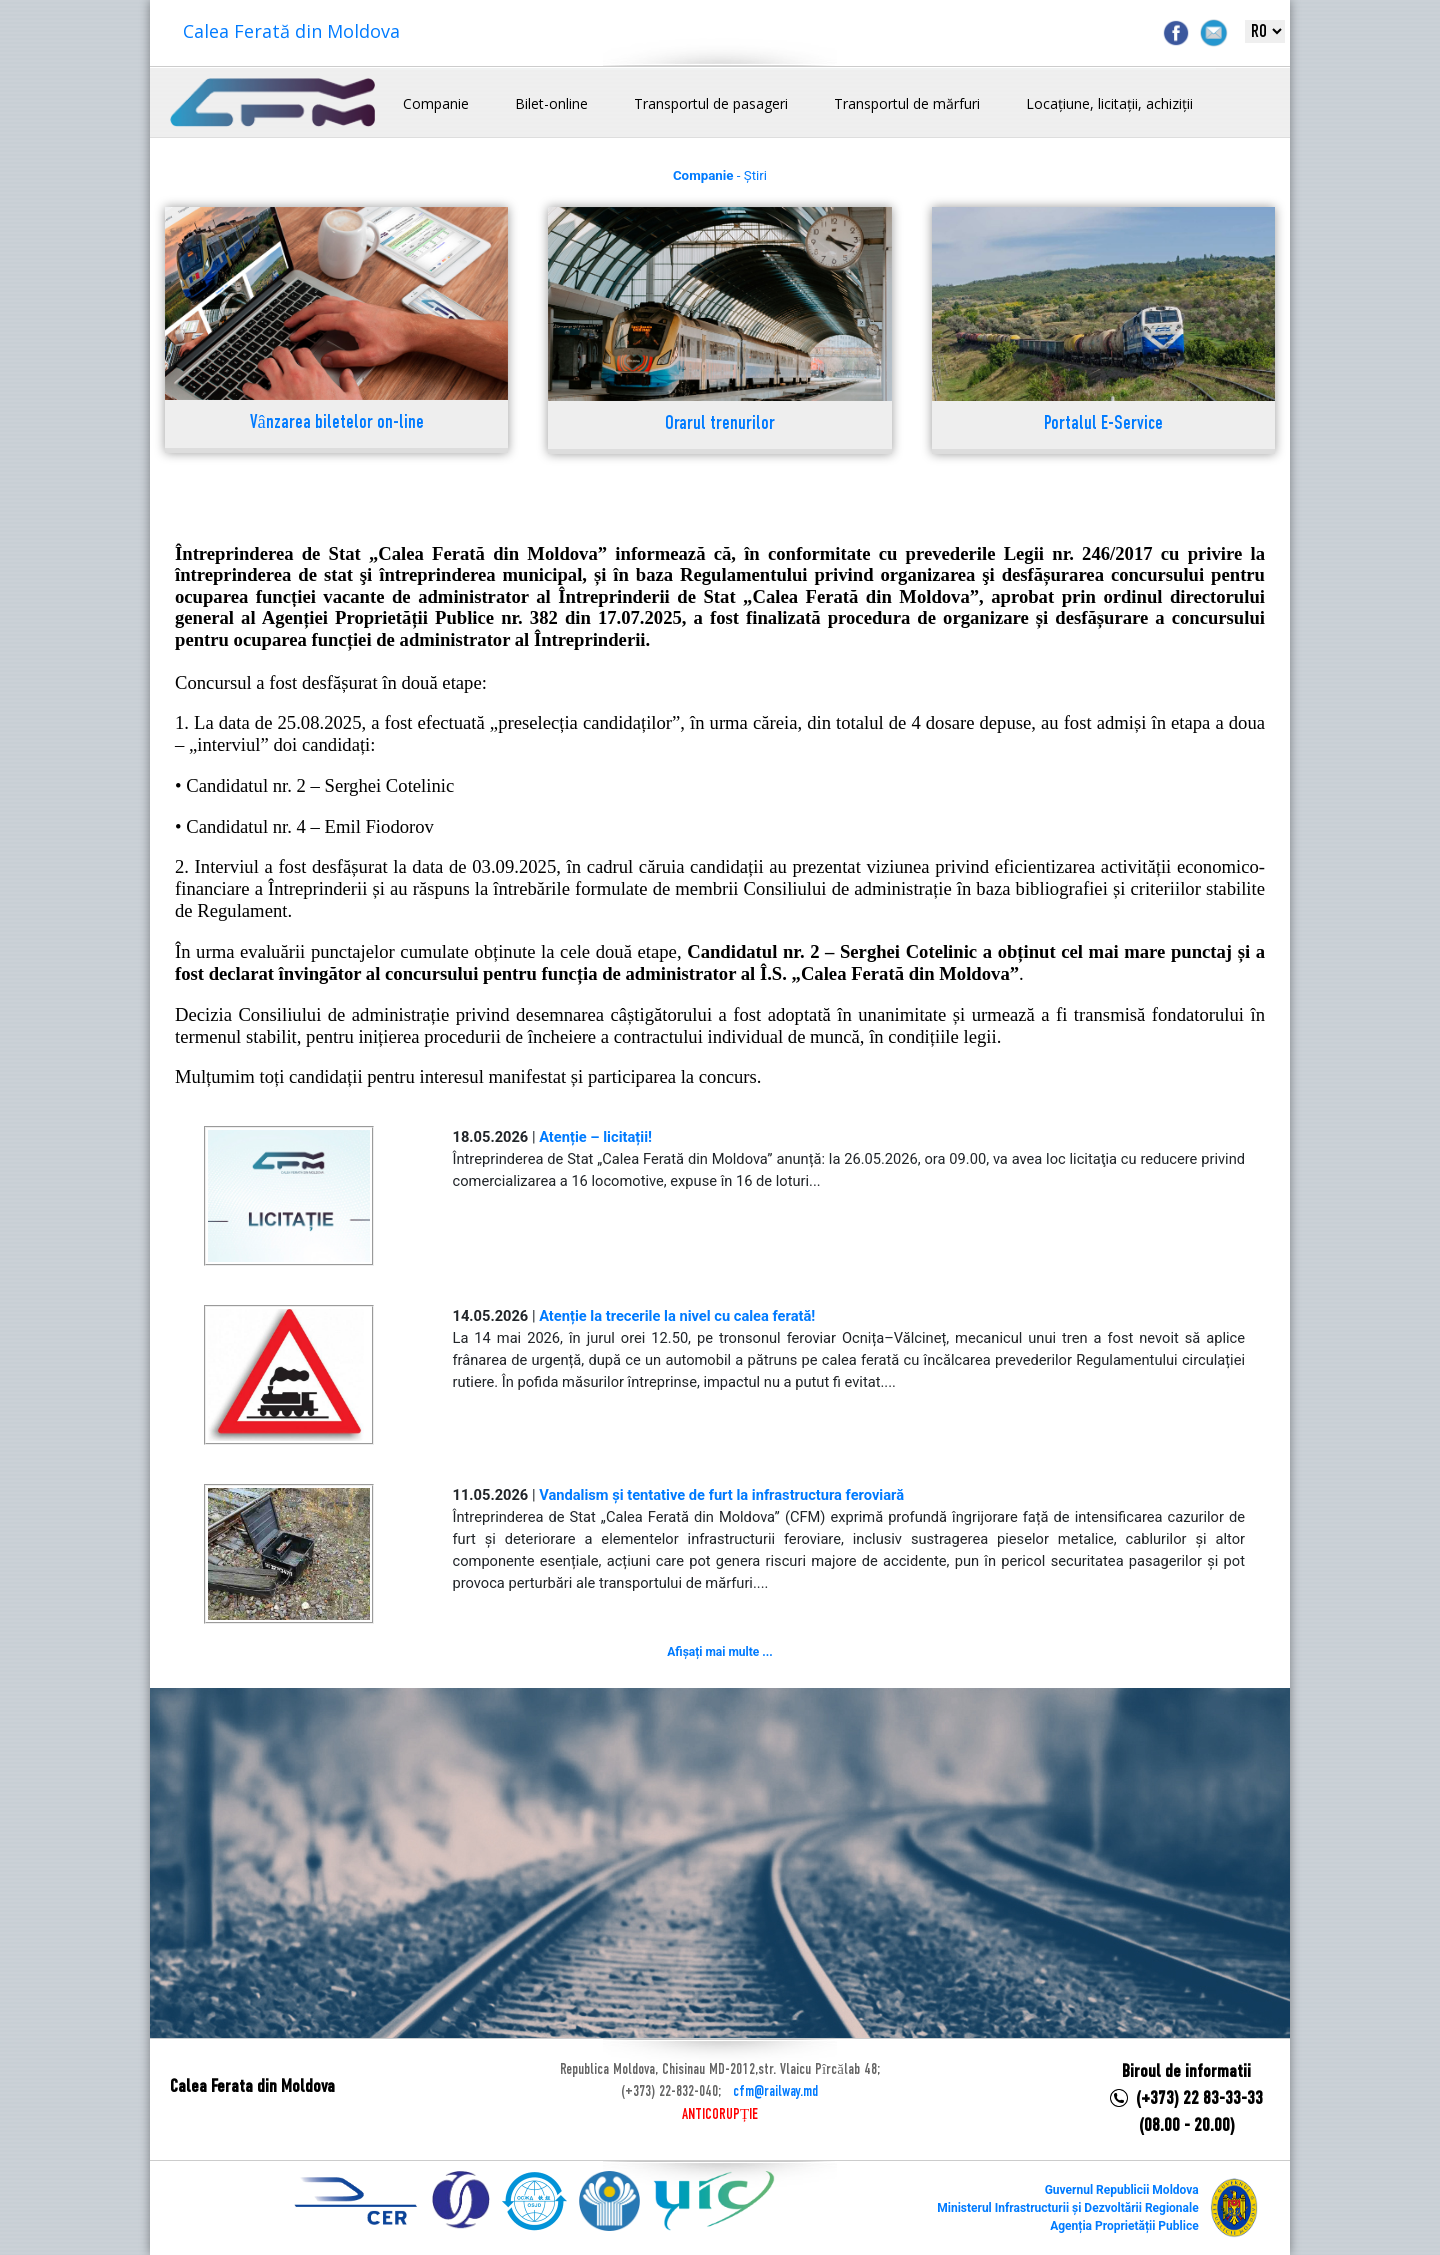 Image resolution: width=1440 pixels, height=2255 pixels. What do you see at coordinates (1124, 2226) in the screenshot?
I see `Agenția Proprietății Publice` at bounding box center [1124, 2226].